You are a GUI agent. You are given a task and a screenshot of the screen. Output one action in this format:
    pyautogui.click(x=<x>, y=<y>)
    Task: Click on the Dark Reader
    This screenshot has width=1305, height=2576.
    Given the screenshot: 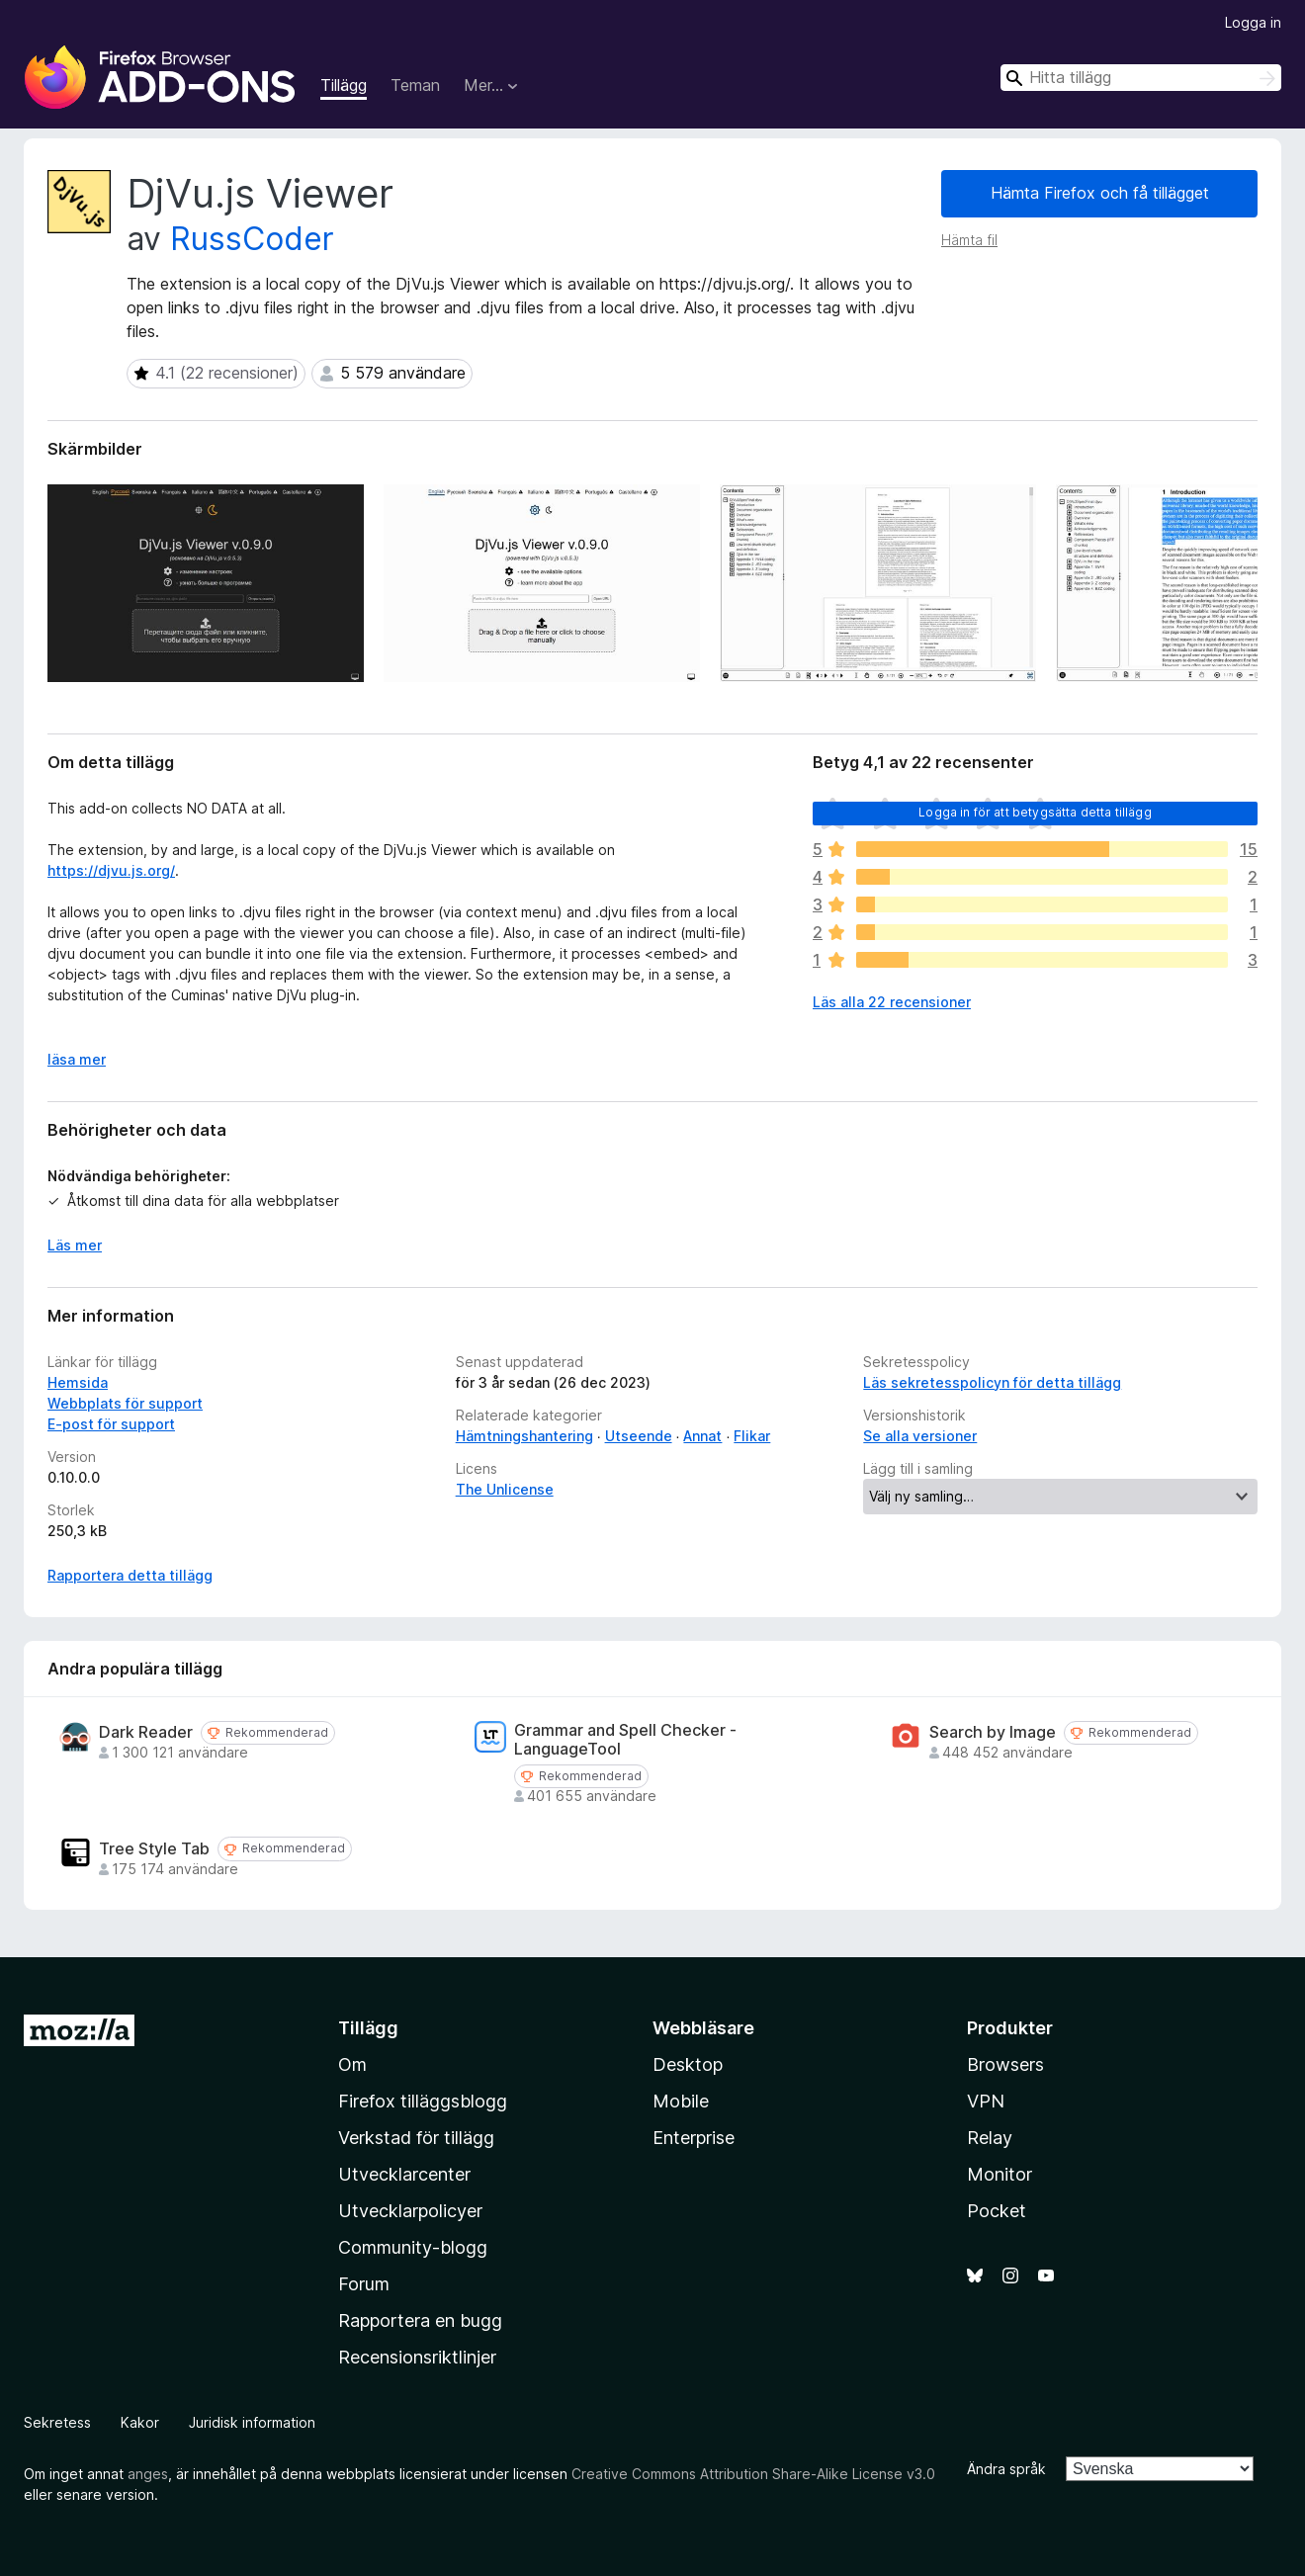 What is the action you would take?
    pyautogui.click(x=146, y=1732)
    